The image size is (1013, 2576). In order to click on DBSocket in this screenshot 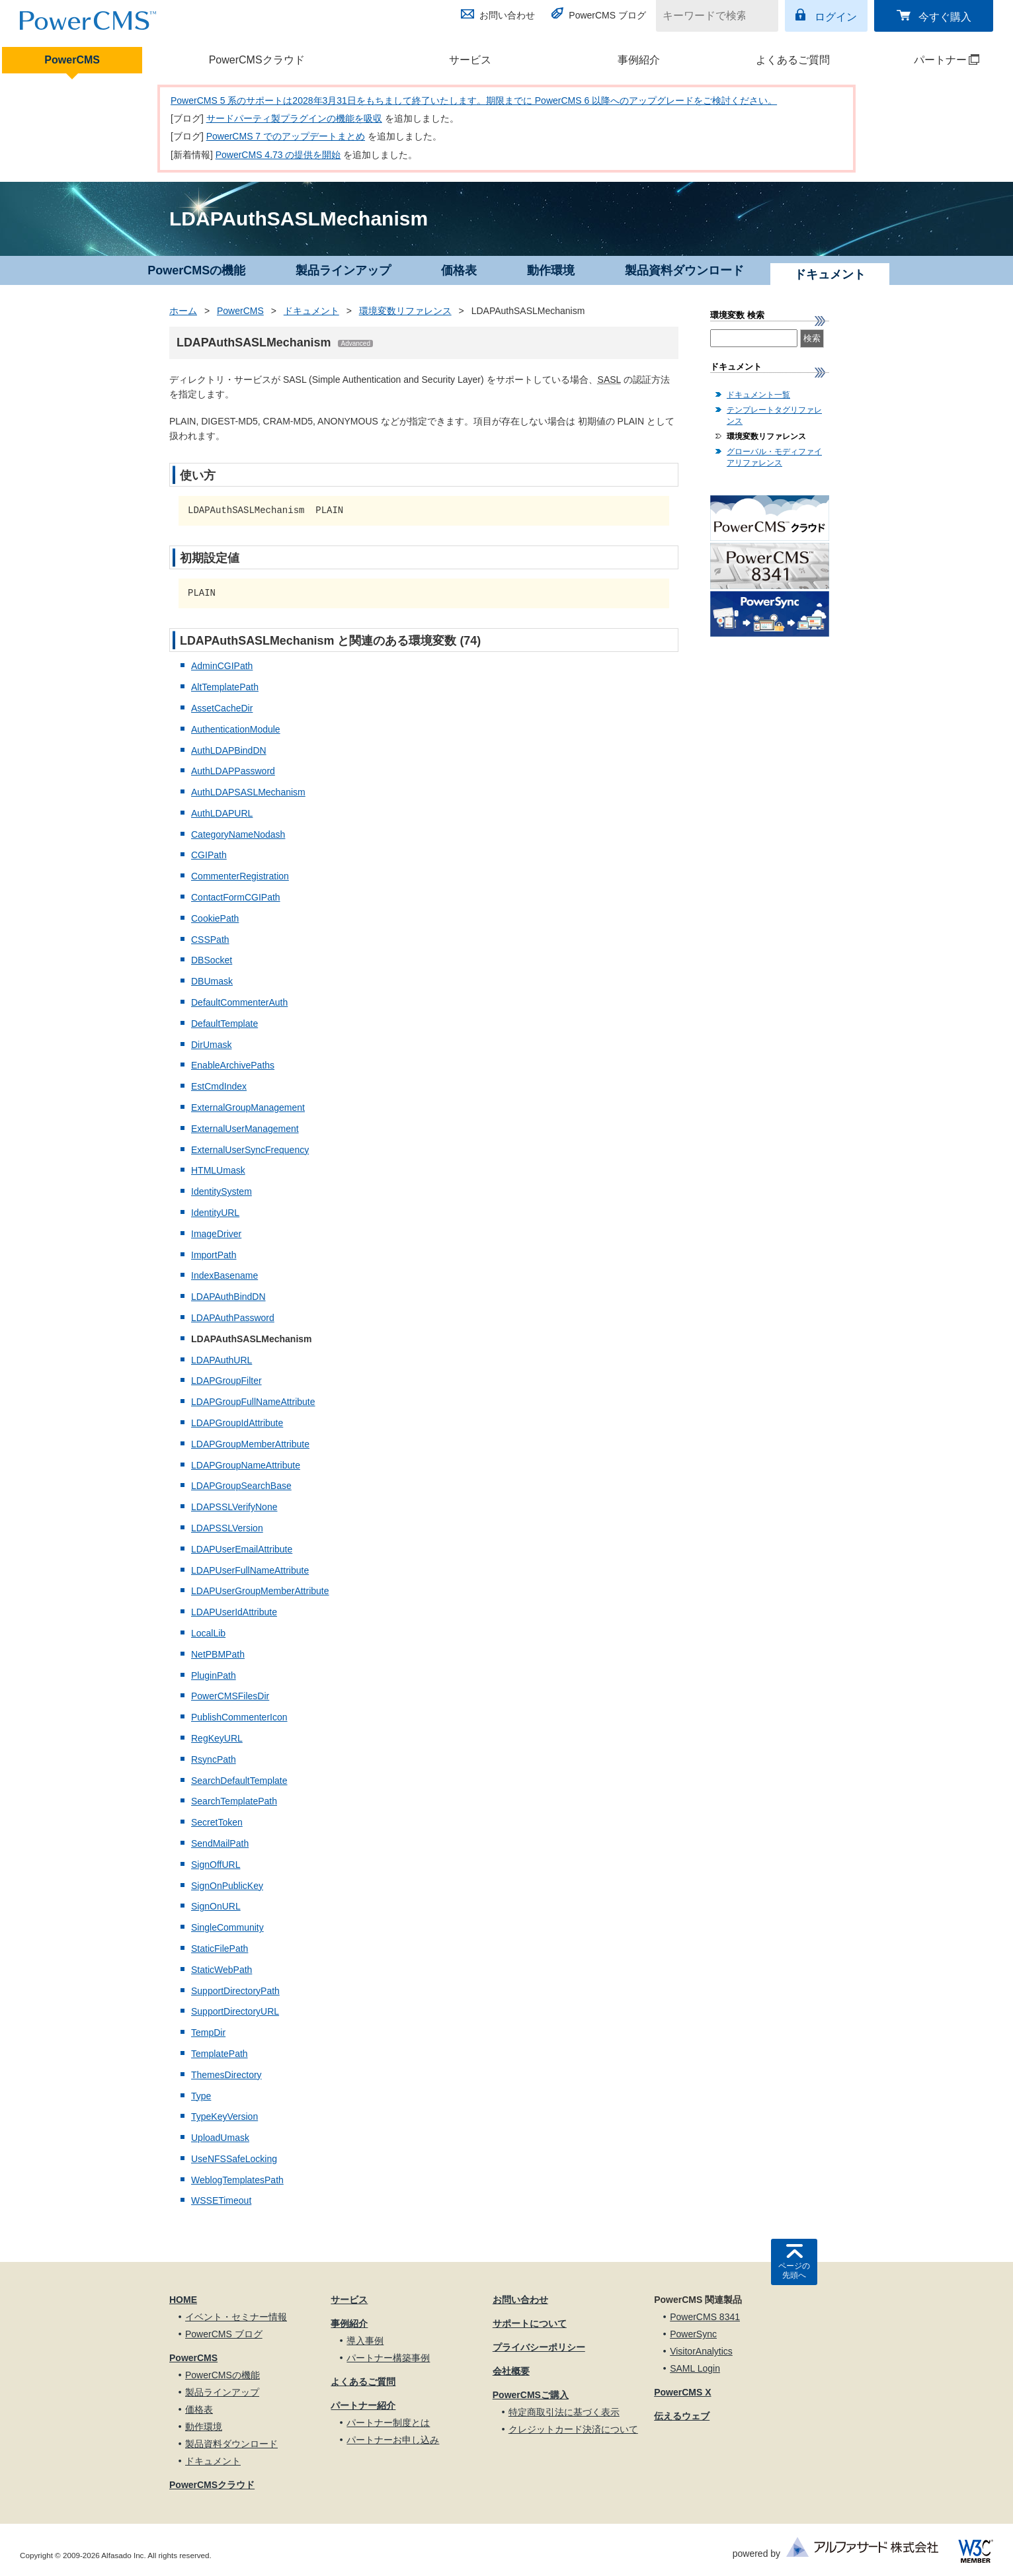, I will do `click(211, 960)`.